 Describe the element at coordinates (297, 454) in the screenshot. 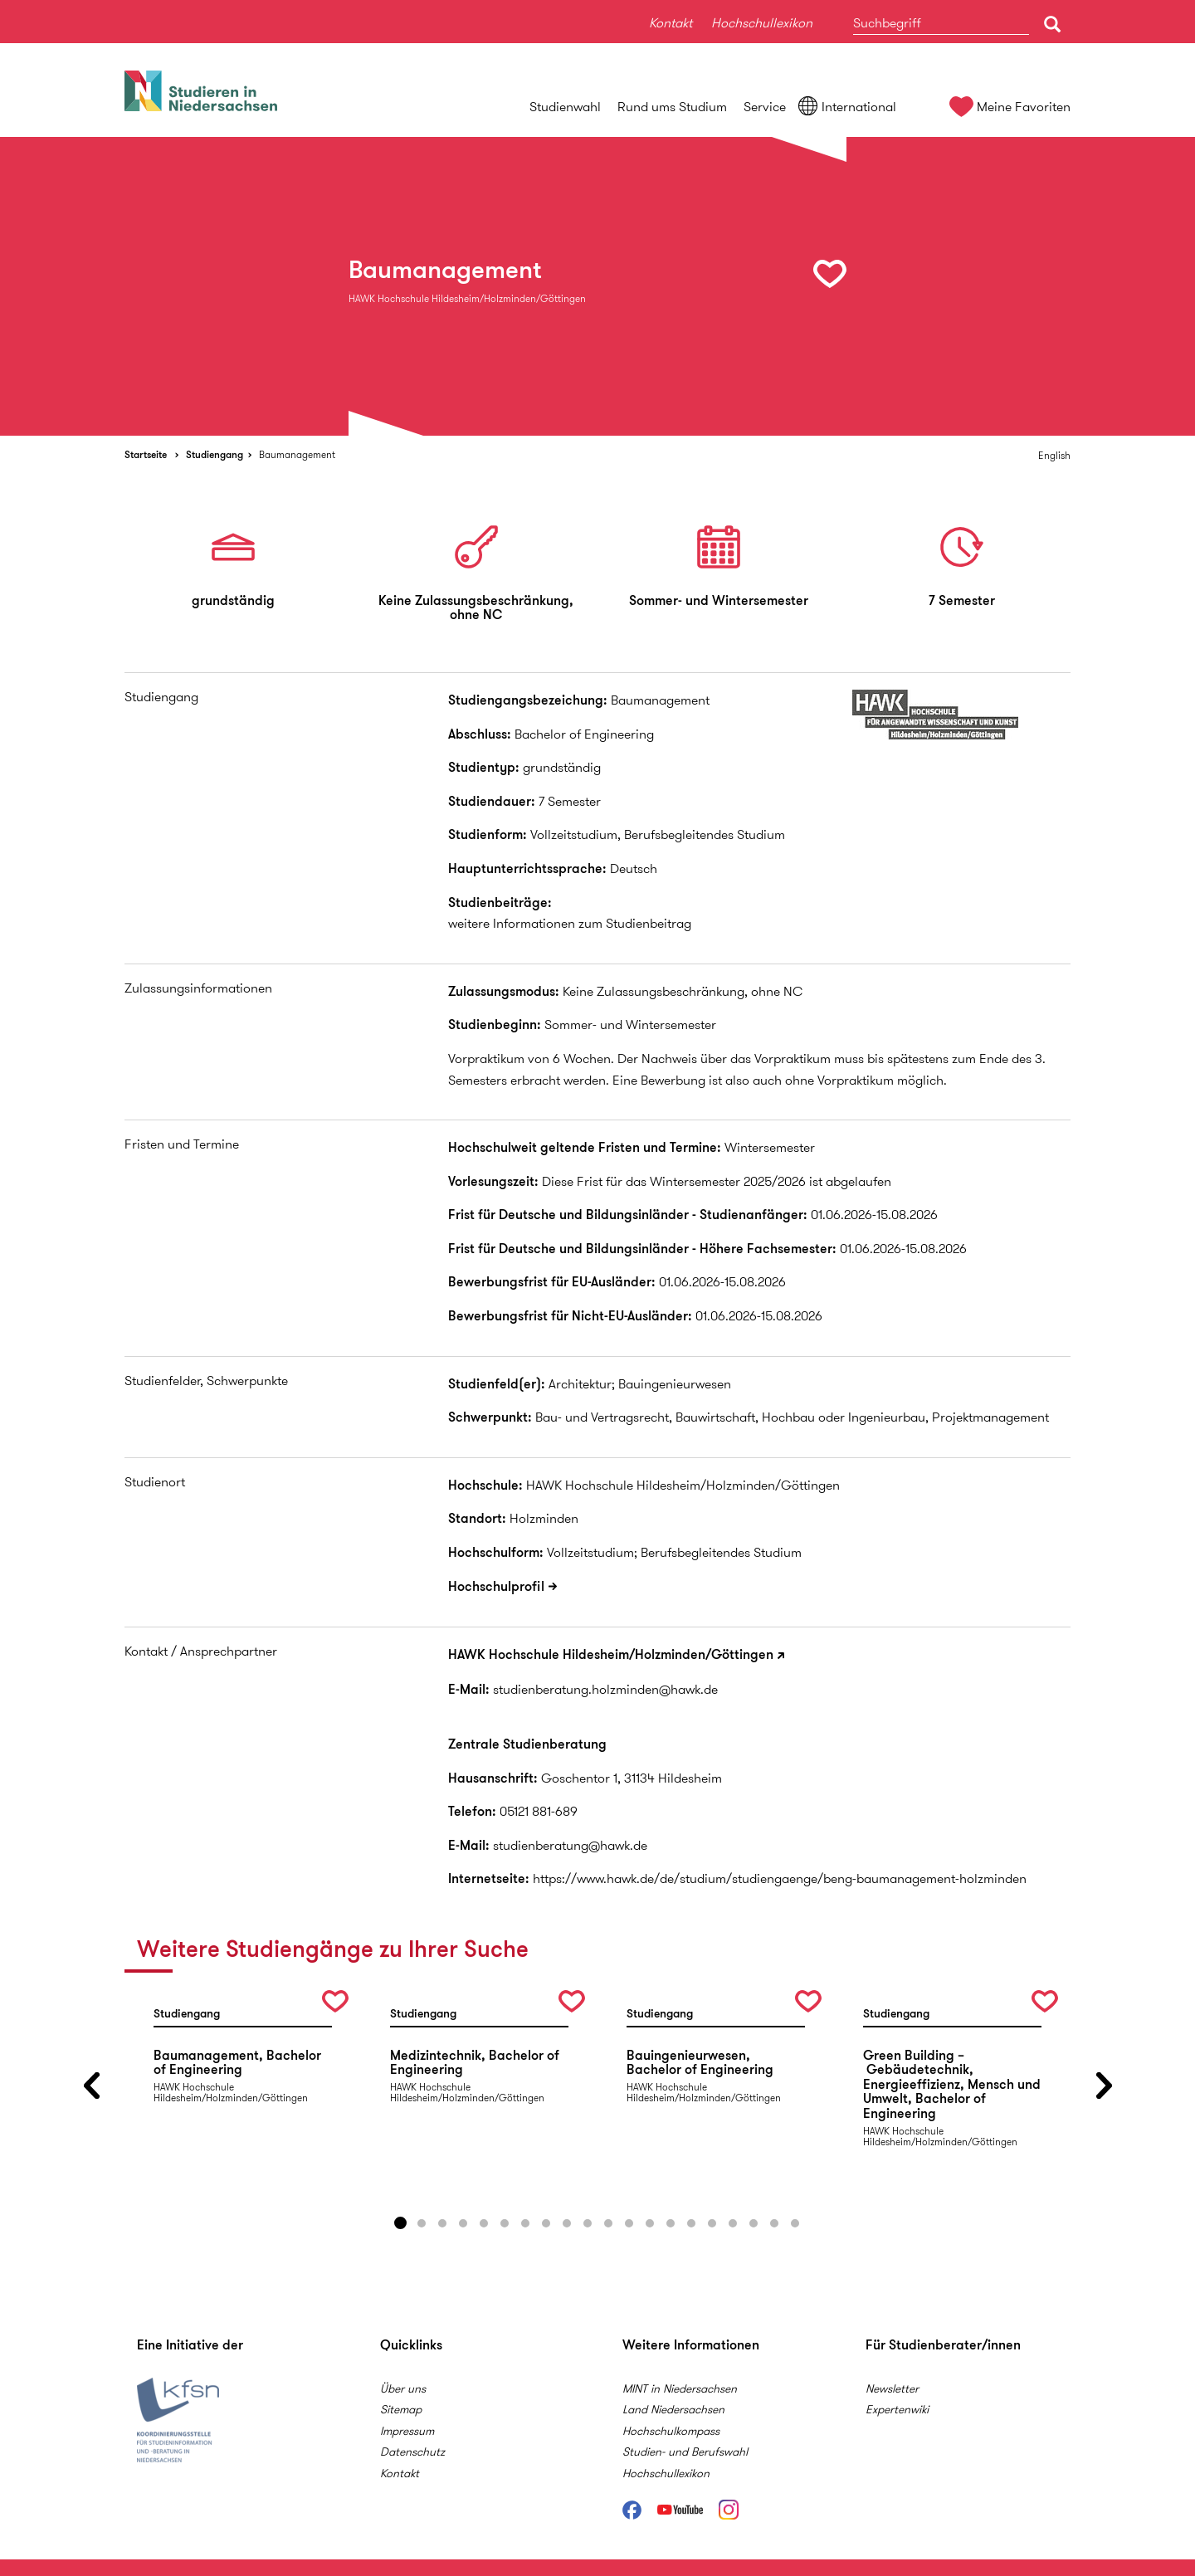

I see `Baumanagement` at that location.